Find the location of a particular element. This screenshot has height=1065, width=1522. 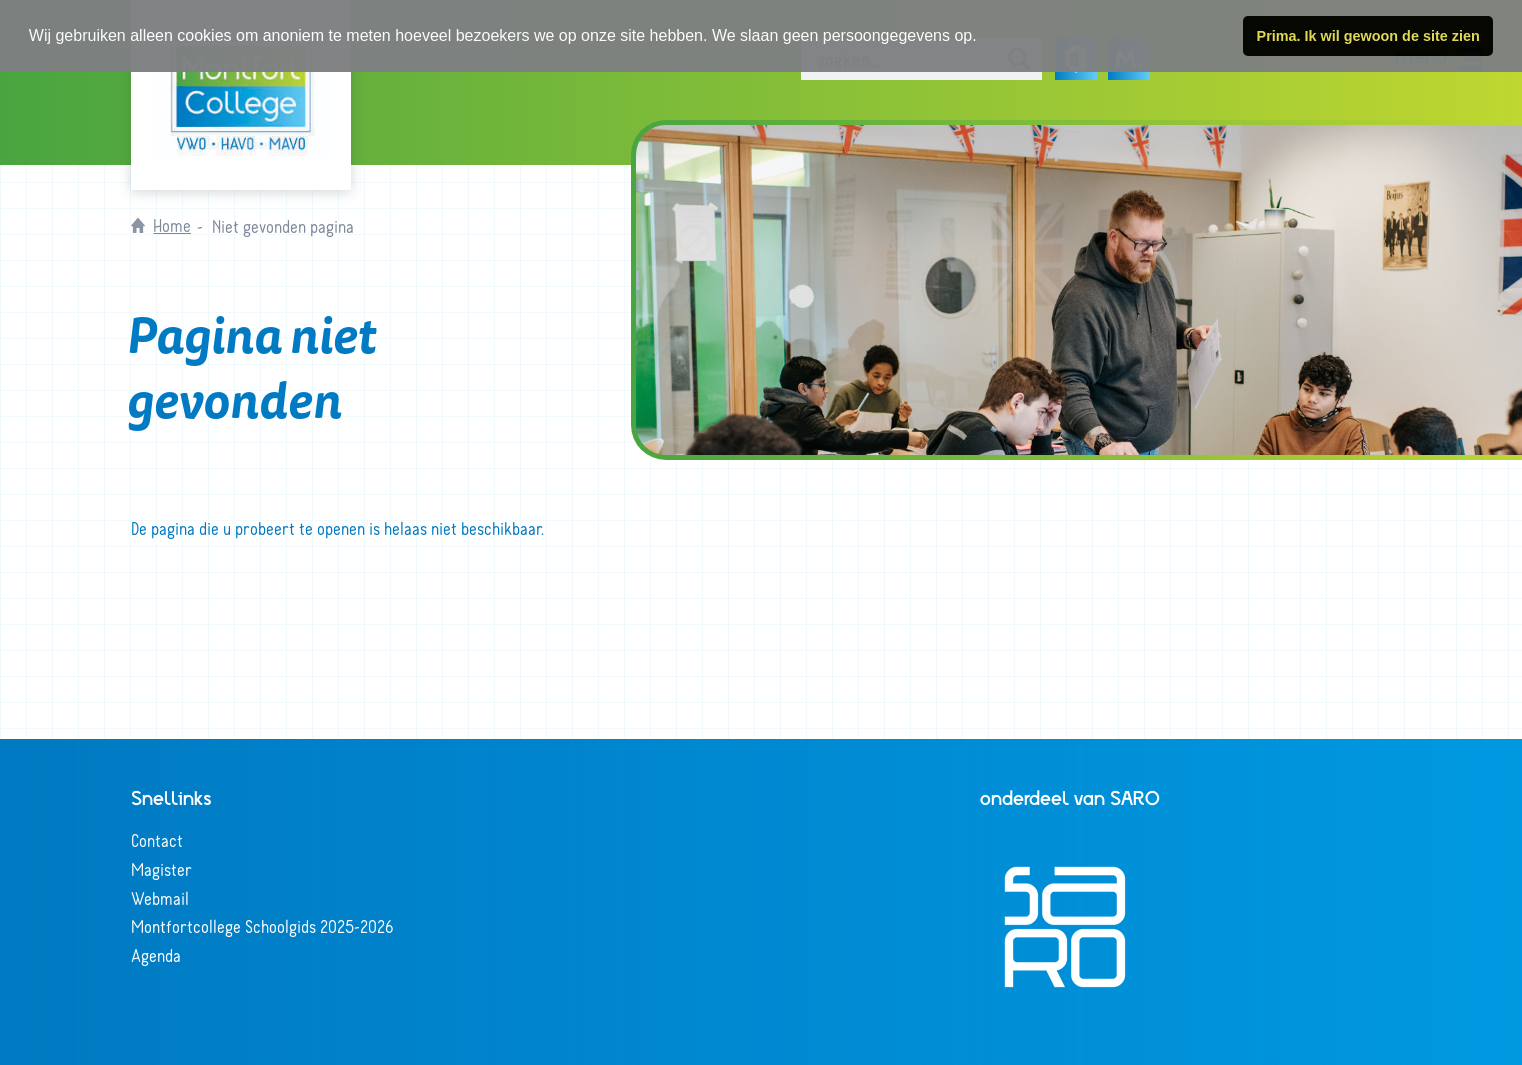

Webmail is located at coordinates (160, 898).